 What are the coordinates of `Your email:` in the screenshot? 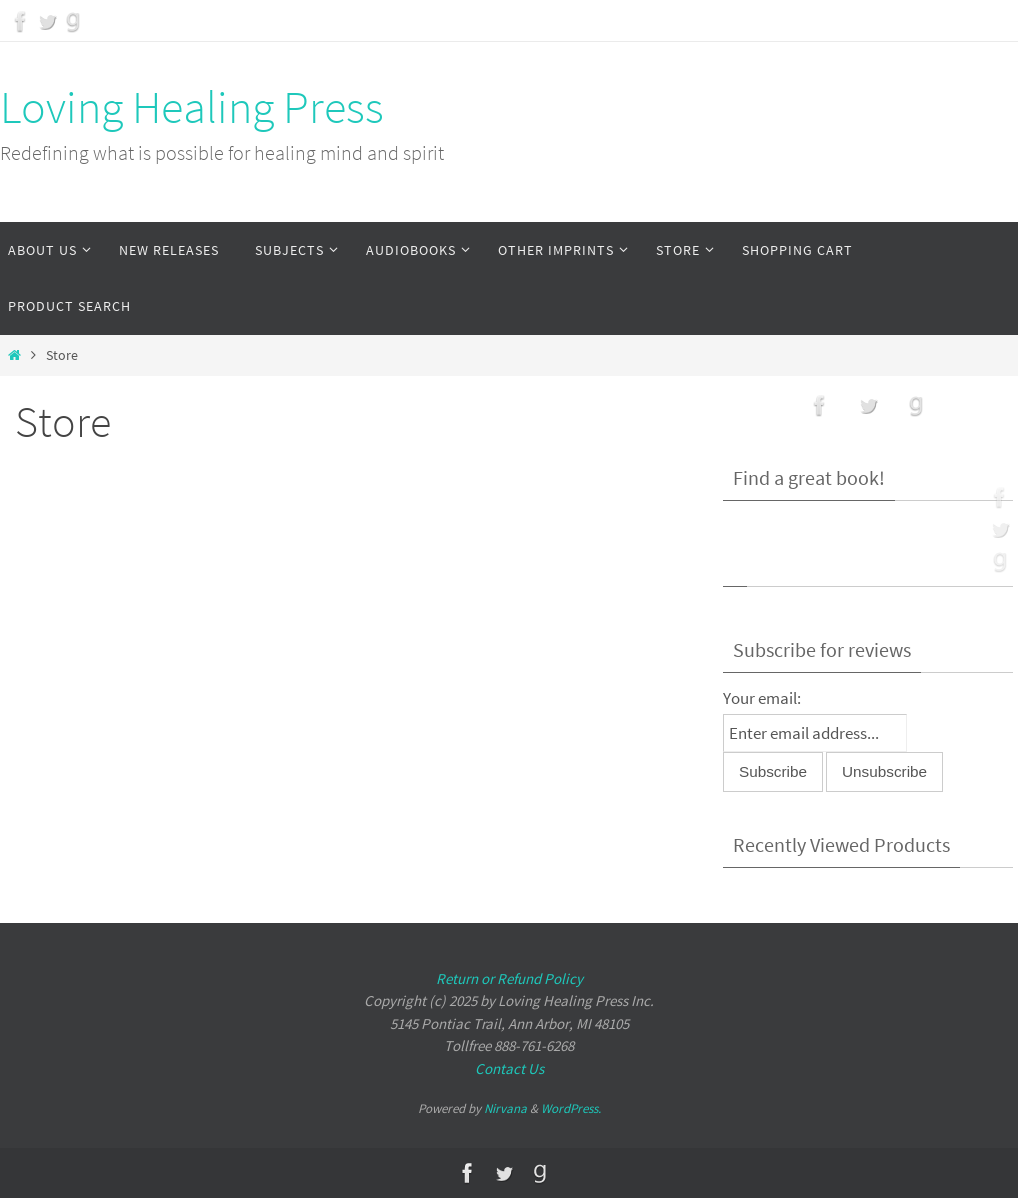 It's located at (762, 698).